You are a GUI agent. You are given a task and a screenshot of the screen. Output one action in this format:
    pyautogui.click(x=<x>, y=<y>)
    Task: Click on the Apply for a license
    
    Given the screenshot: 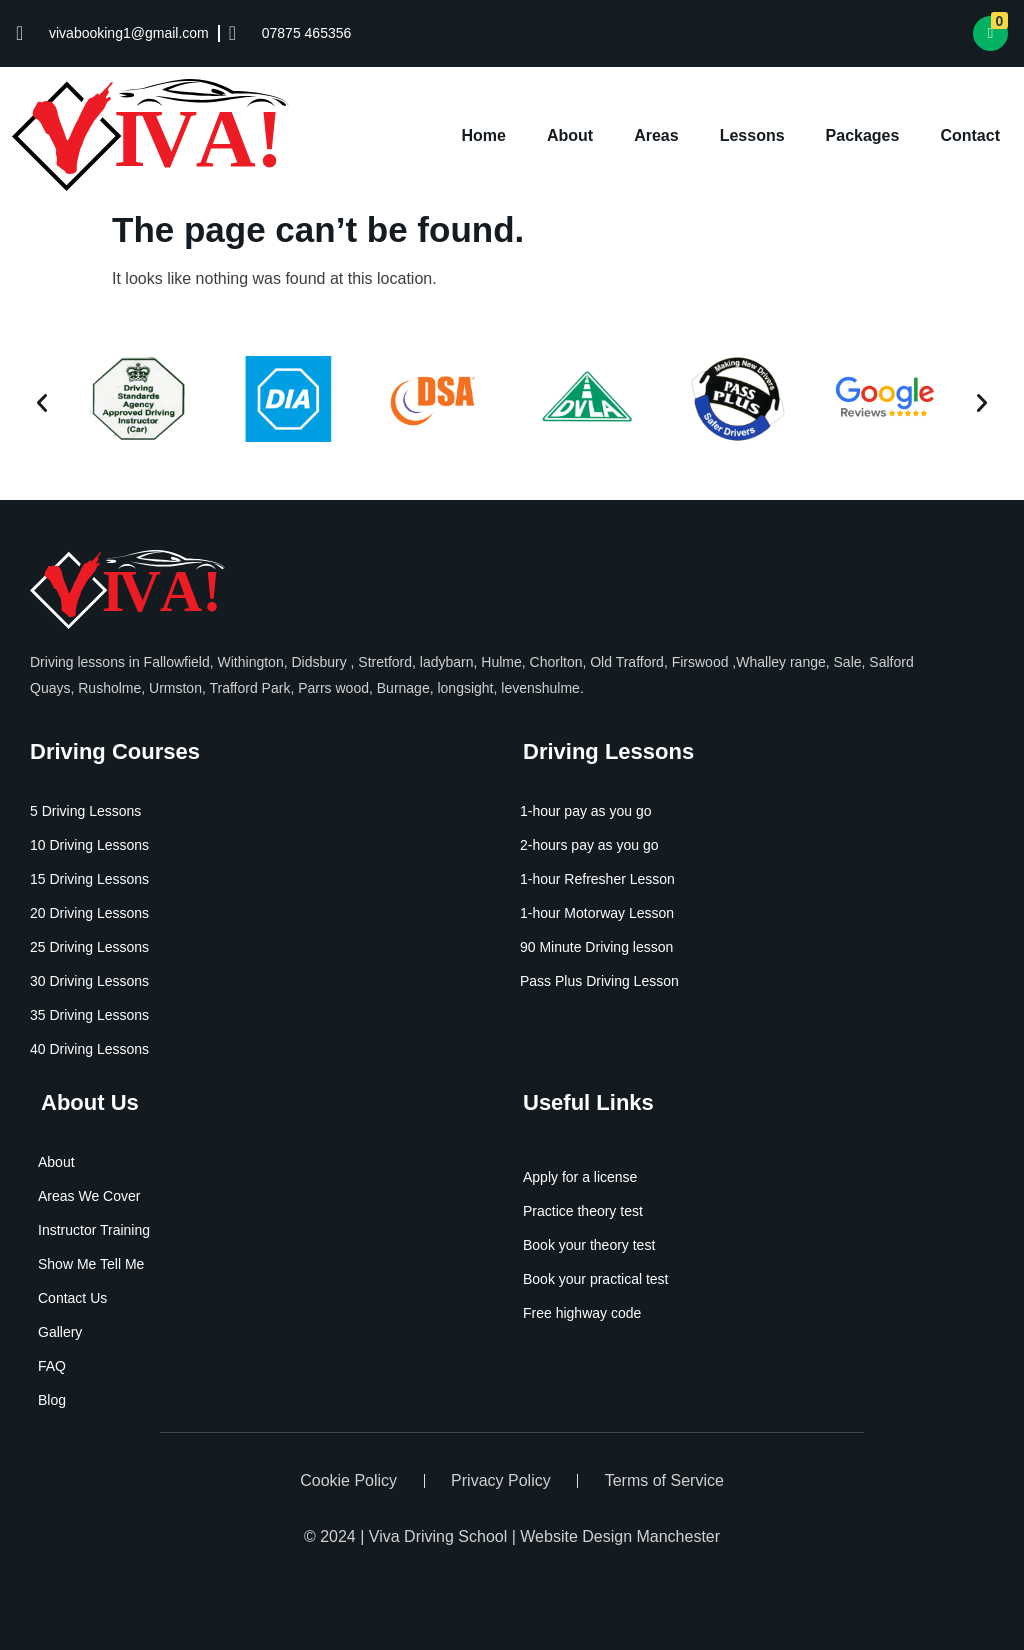 What is the action you would take?
    pyautogui.click(x=580, y=1177)
    